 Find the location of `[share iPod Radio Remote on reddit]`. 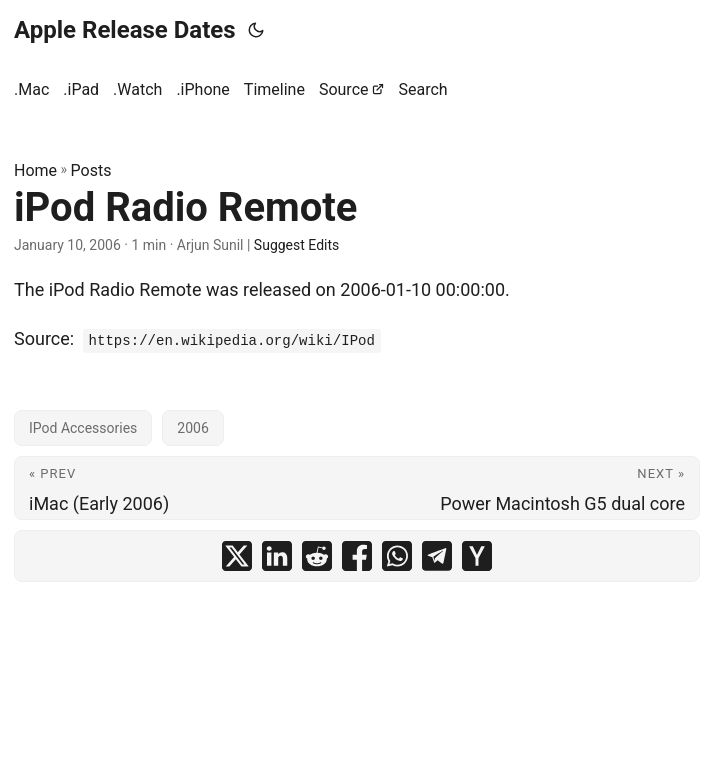

[share iPod Radio Remote on reddit] is located at coordinates (317, 556).